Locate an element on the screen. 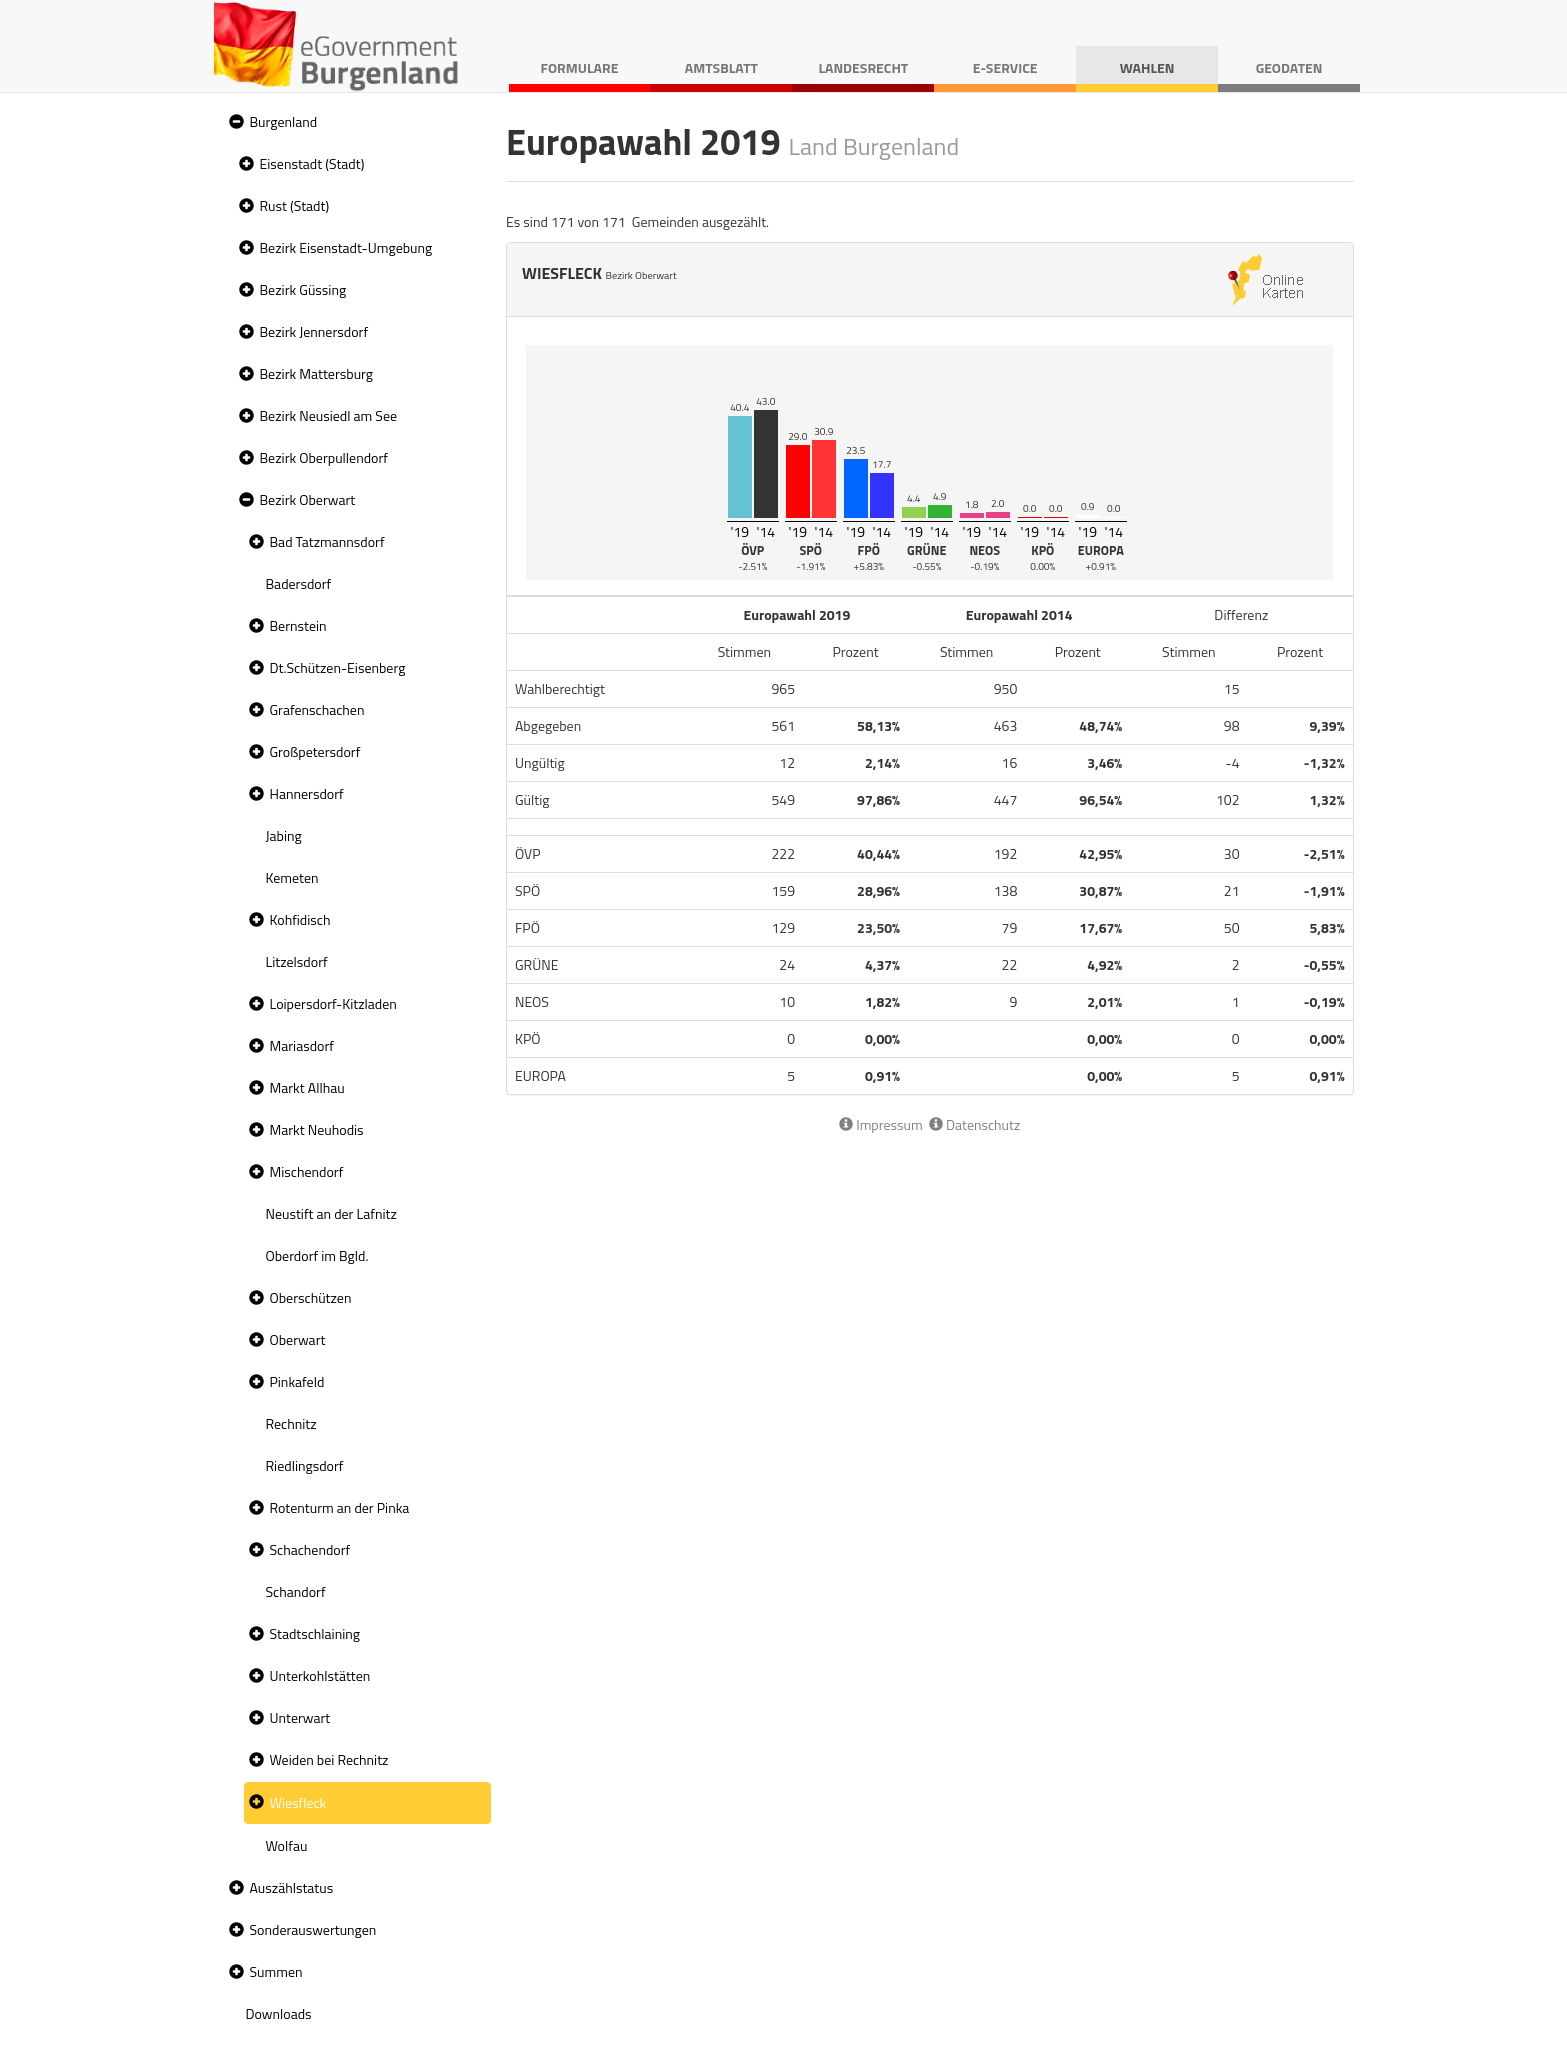 The image size is (1567, 2046). Bezirk Eisenstadt-Umgebung is located at coordinates (346, 247).